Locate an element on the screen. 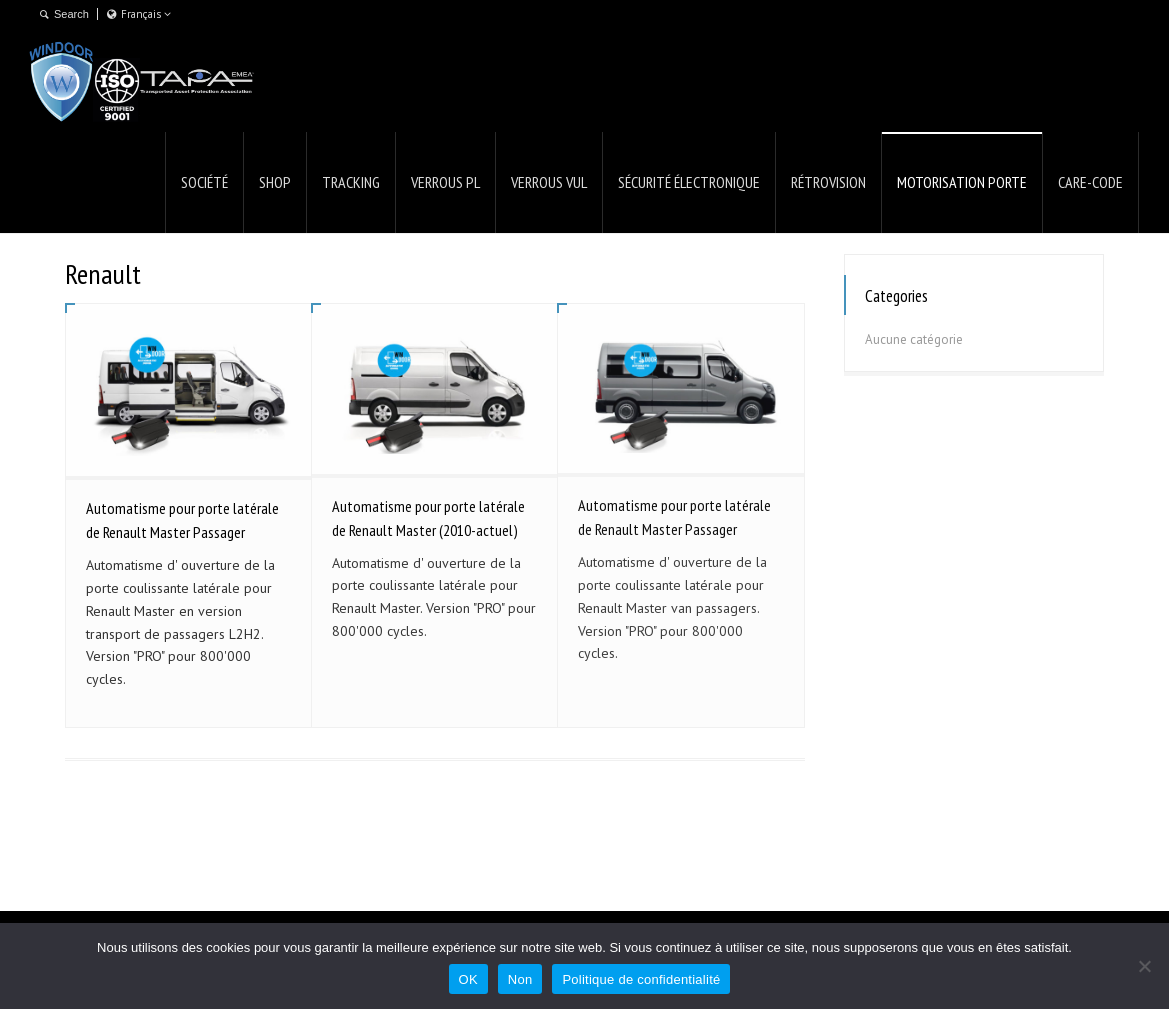 The image size is (1169, 1009). SOCIÉTÉ is located at coordinates (204, 182).